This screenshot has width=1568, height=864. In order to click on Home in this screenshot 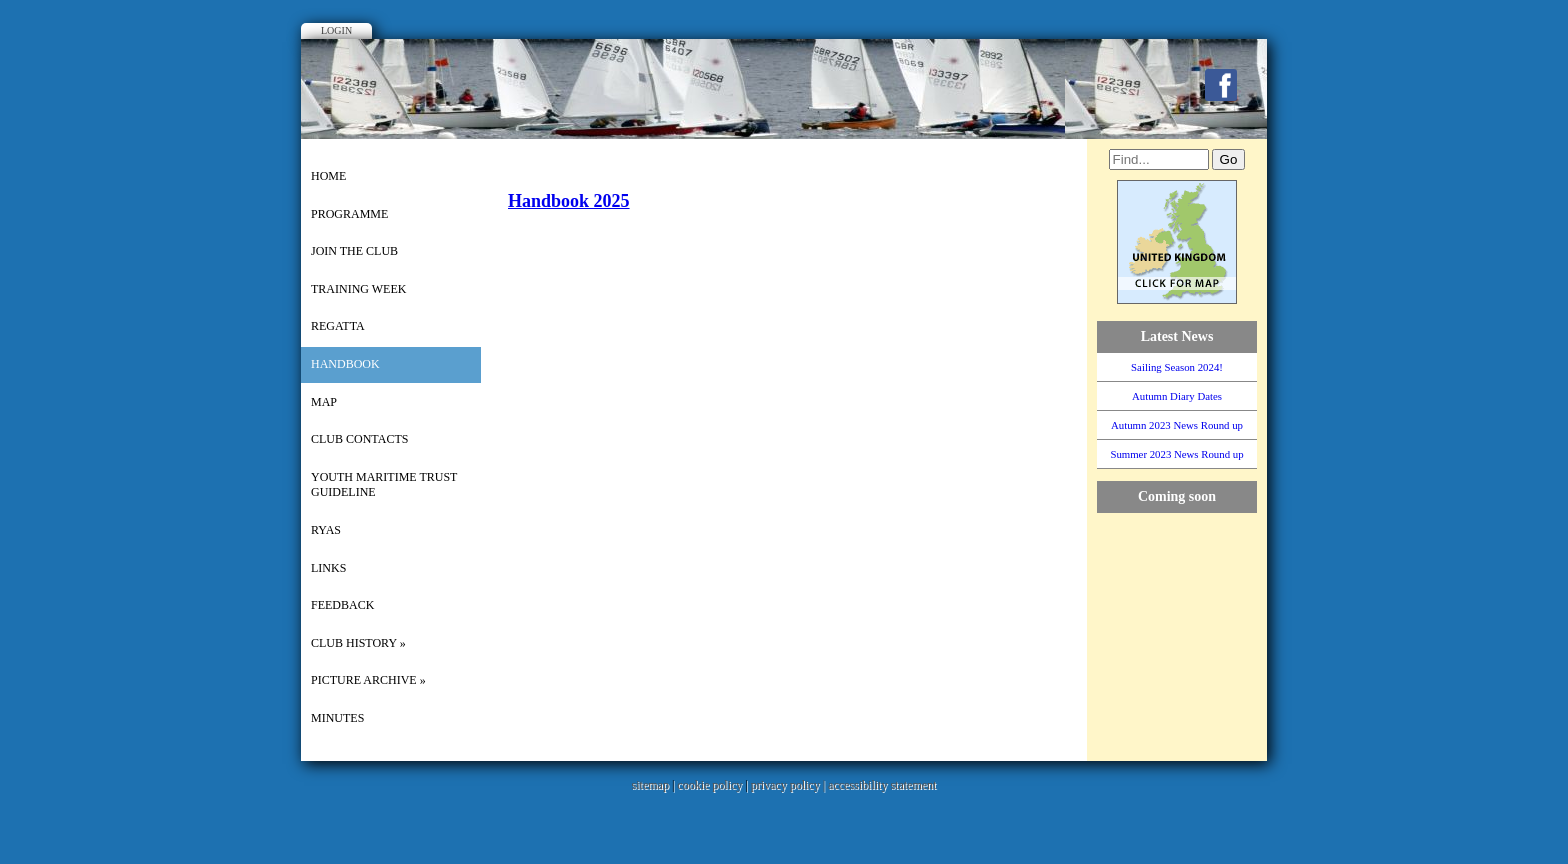, I will do `click(328, 176)`.